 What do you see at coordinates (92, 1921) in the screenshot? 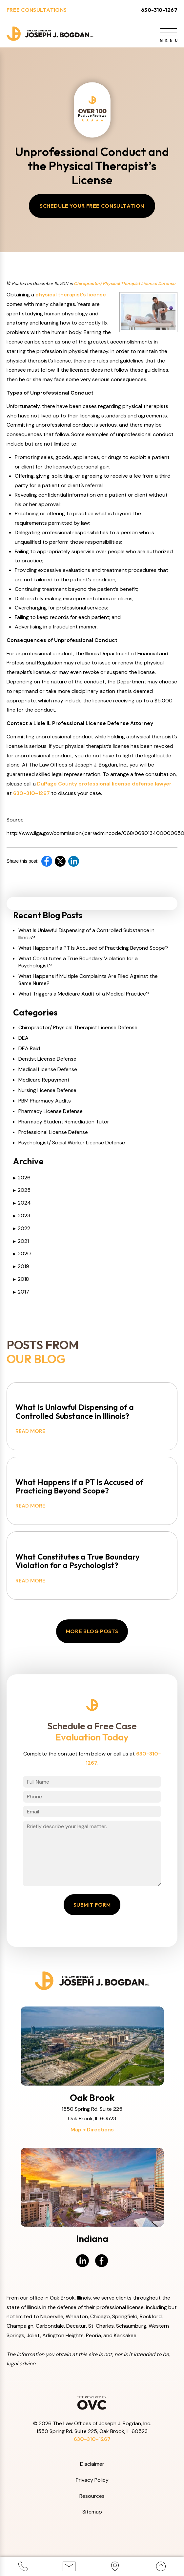
I see `Submit Form` at bounding box center [92, 1921].